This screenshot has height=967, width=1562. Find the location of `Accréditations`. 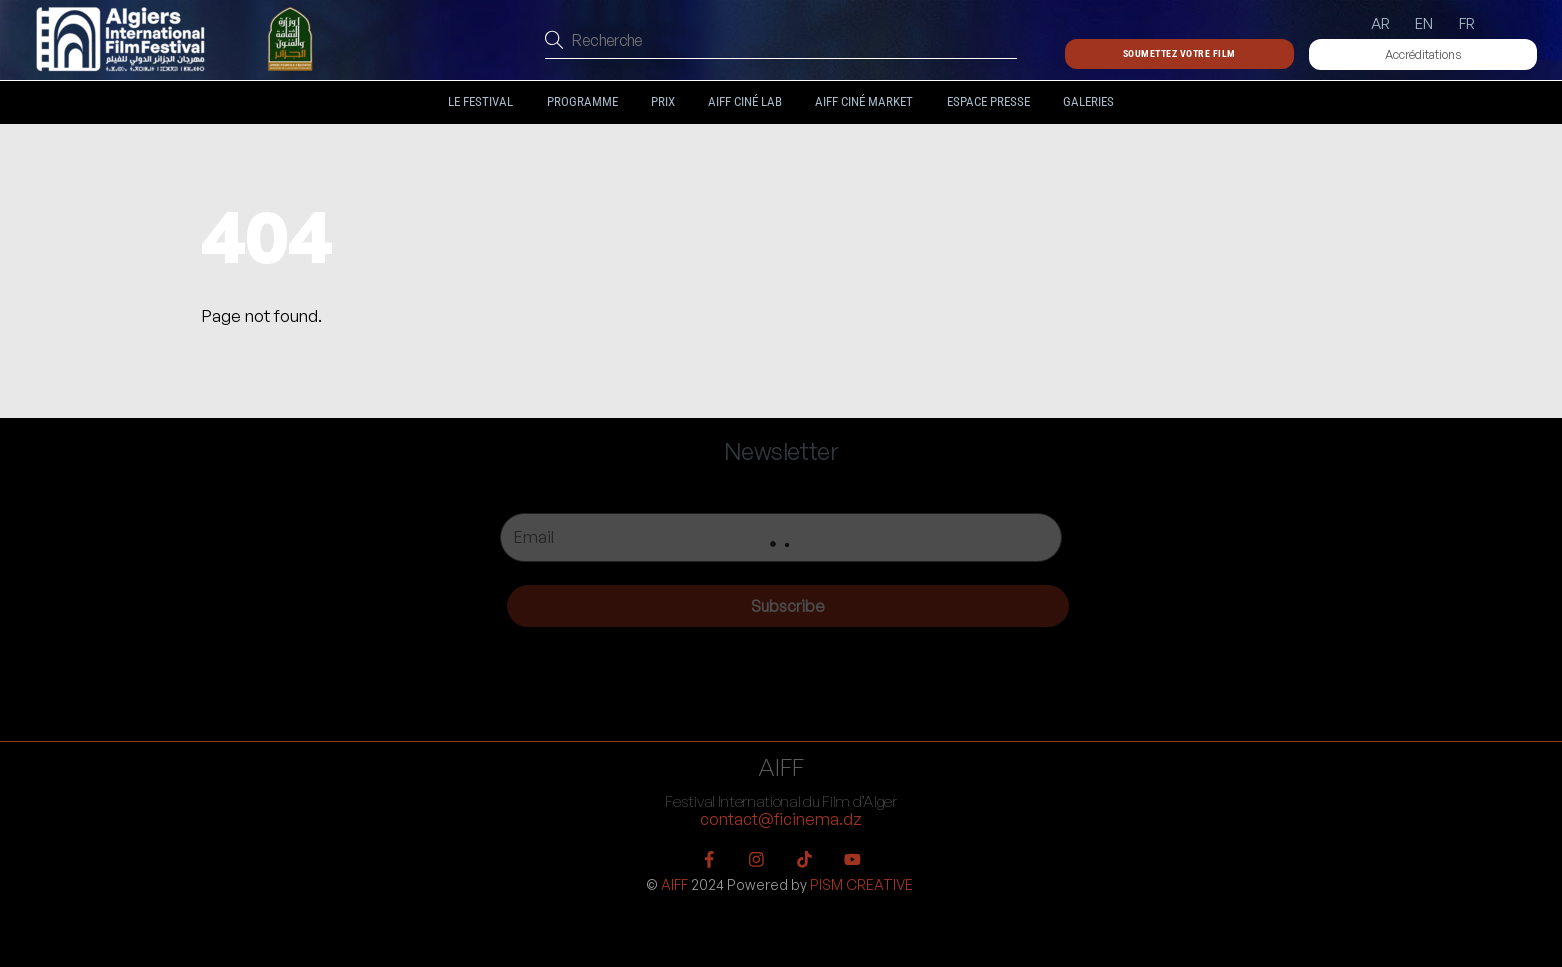

Accréditations is located at coordinates (1423, 54).